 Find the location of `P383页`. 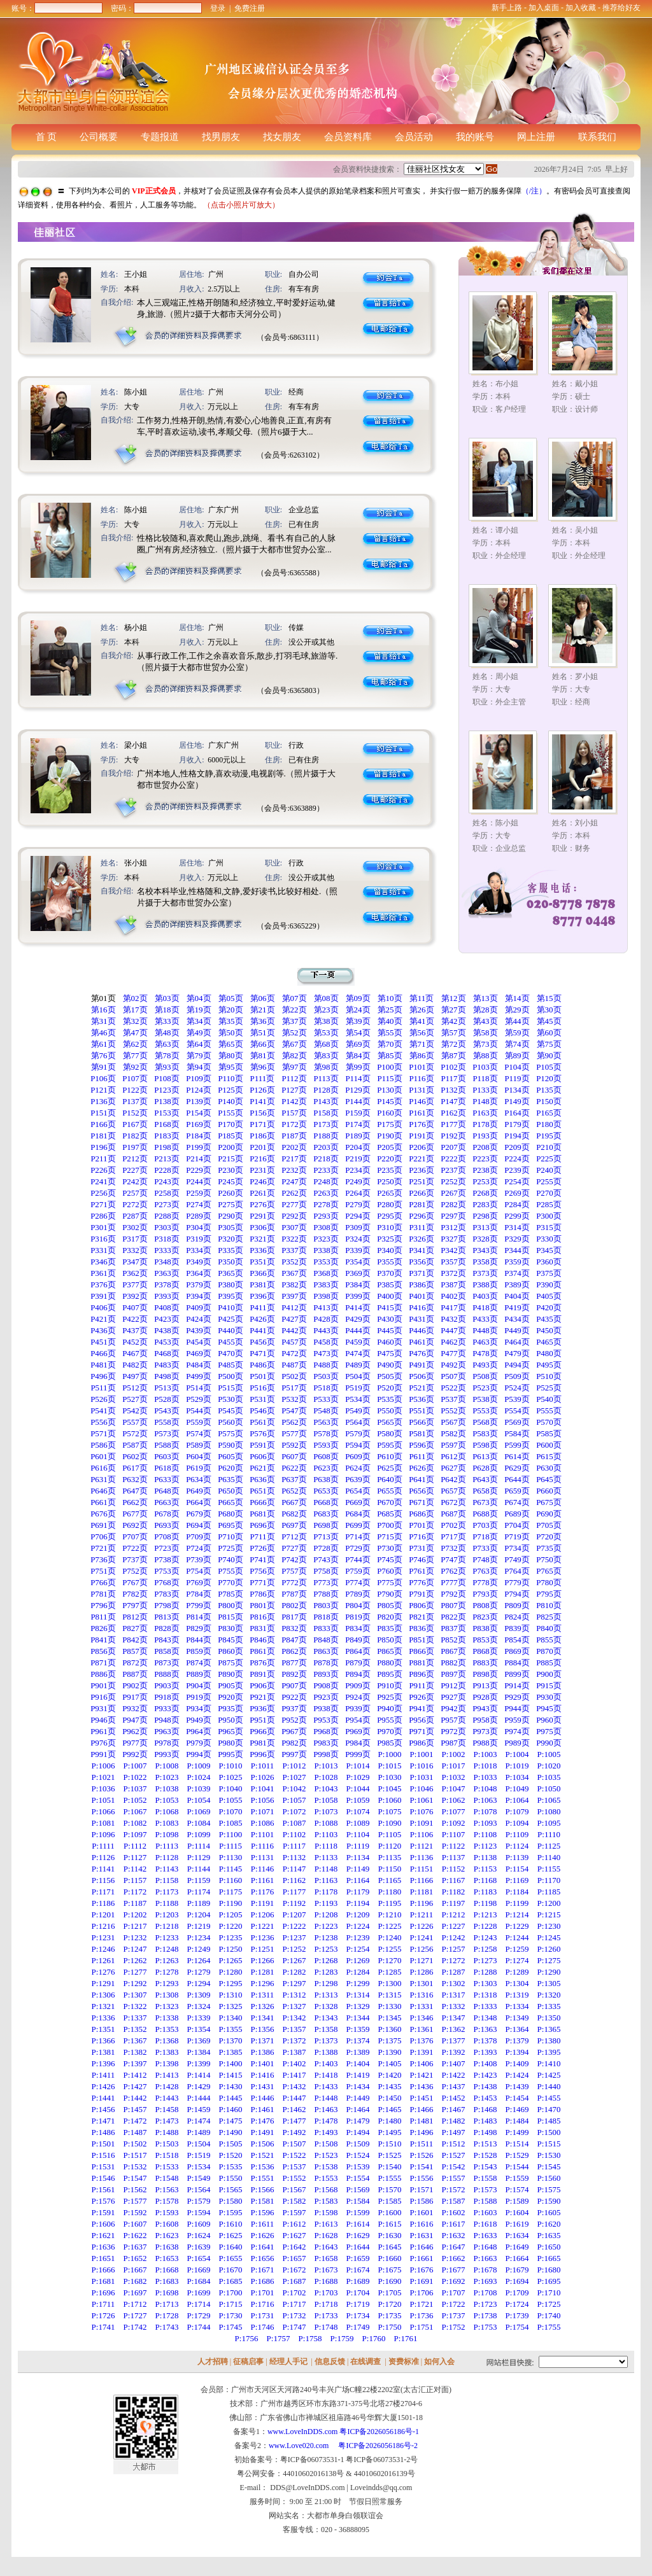

P383页 is located at coordinates (326, 1284).